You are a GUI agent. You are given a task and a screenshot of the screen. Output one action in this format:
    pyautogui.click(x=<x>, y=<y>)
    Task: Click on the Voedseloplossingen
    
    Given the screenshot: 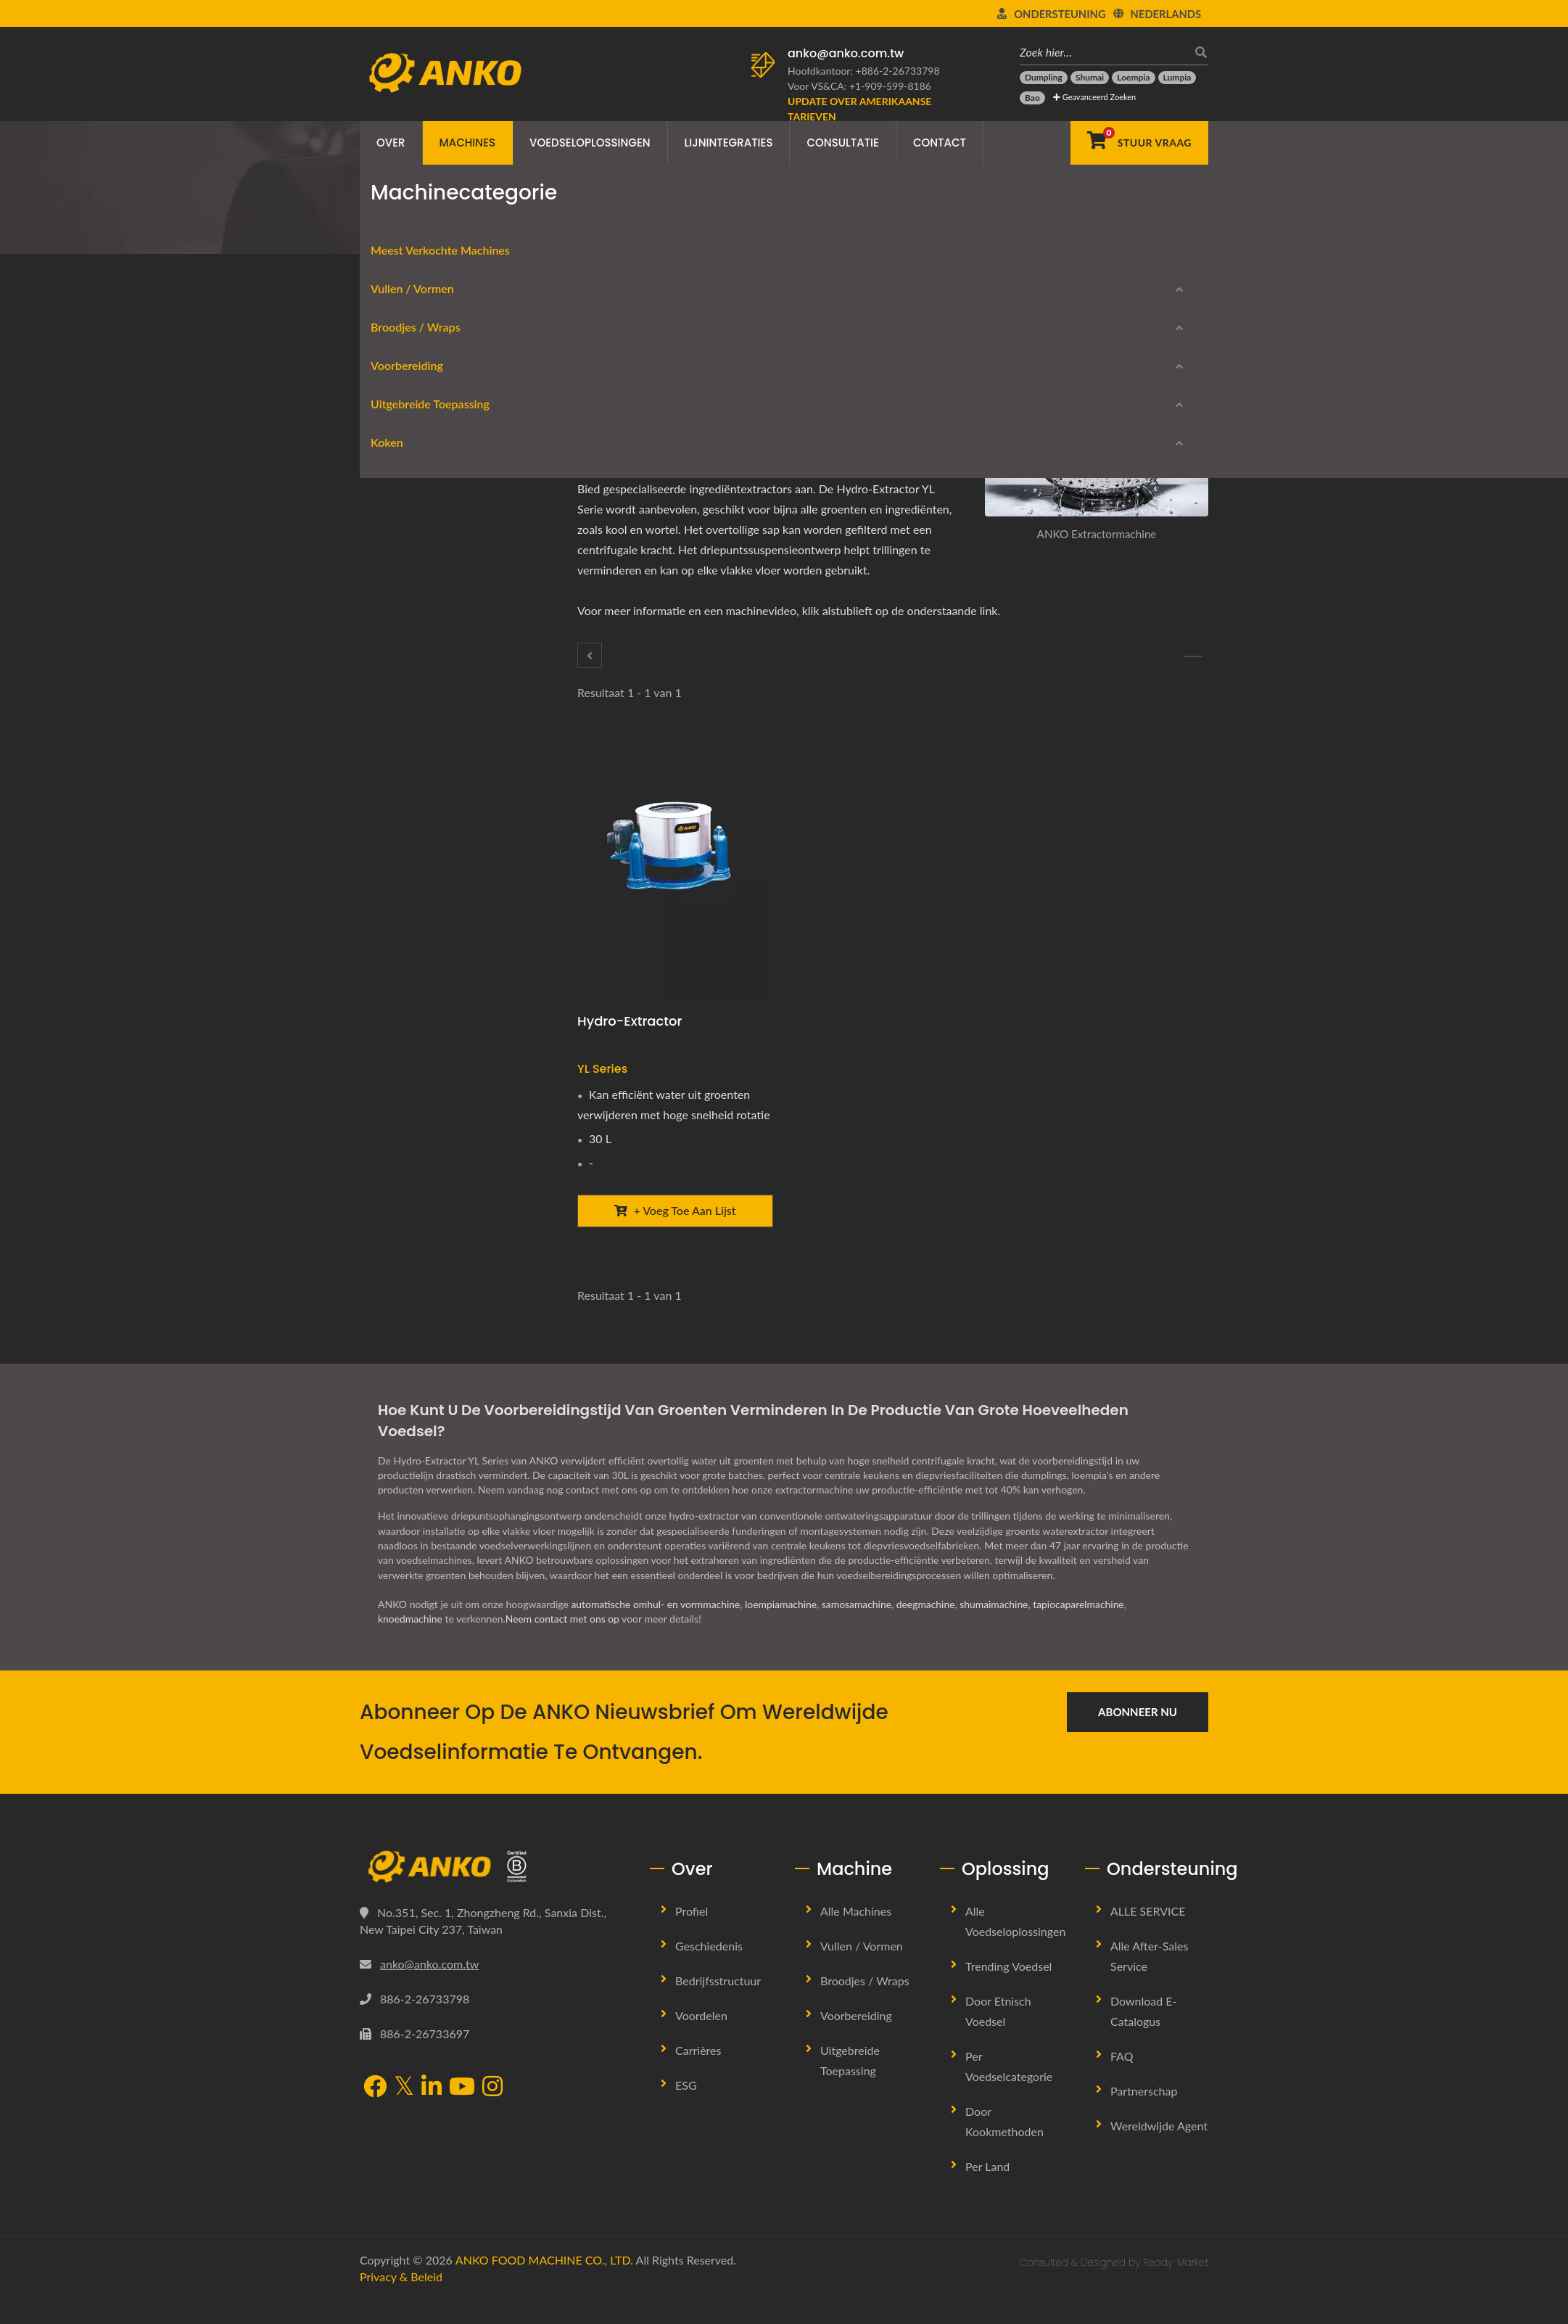 What is the action you would take?
    pyautogui.click(x=590, y=142)
    